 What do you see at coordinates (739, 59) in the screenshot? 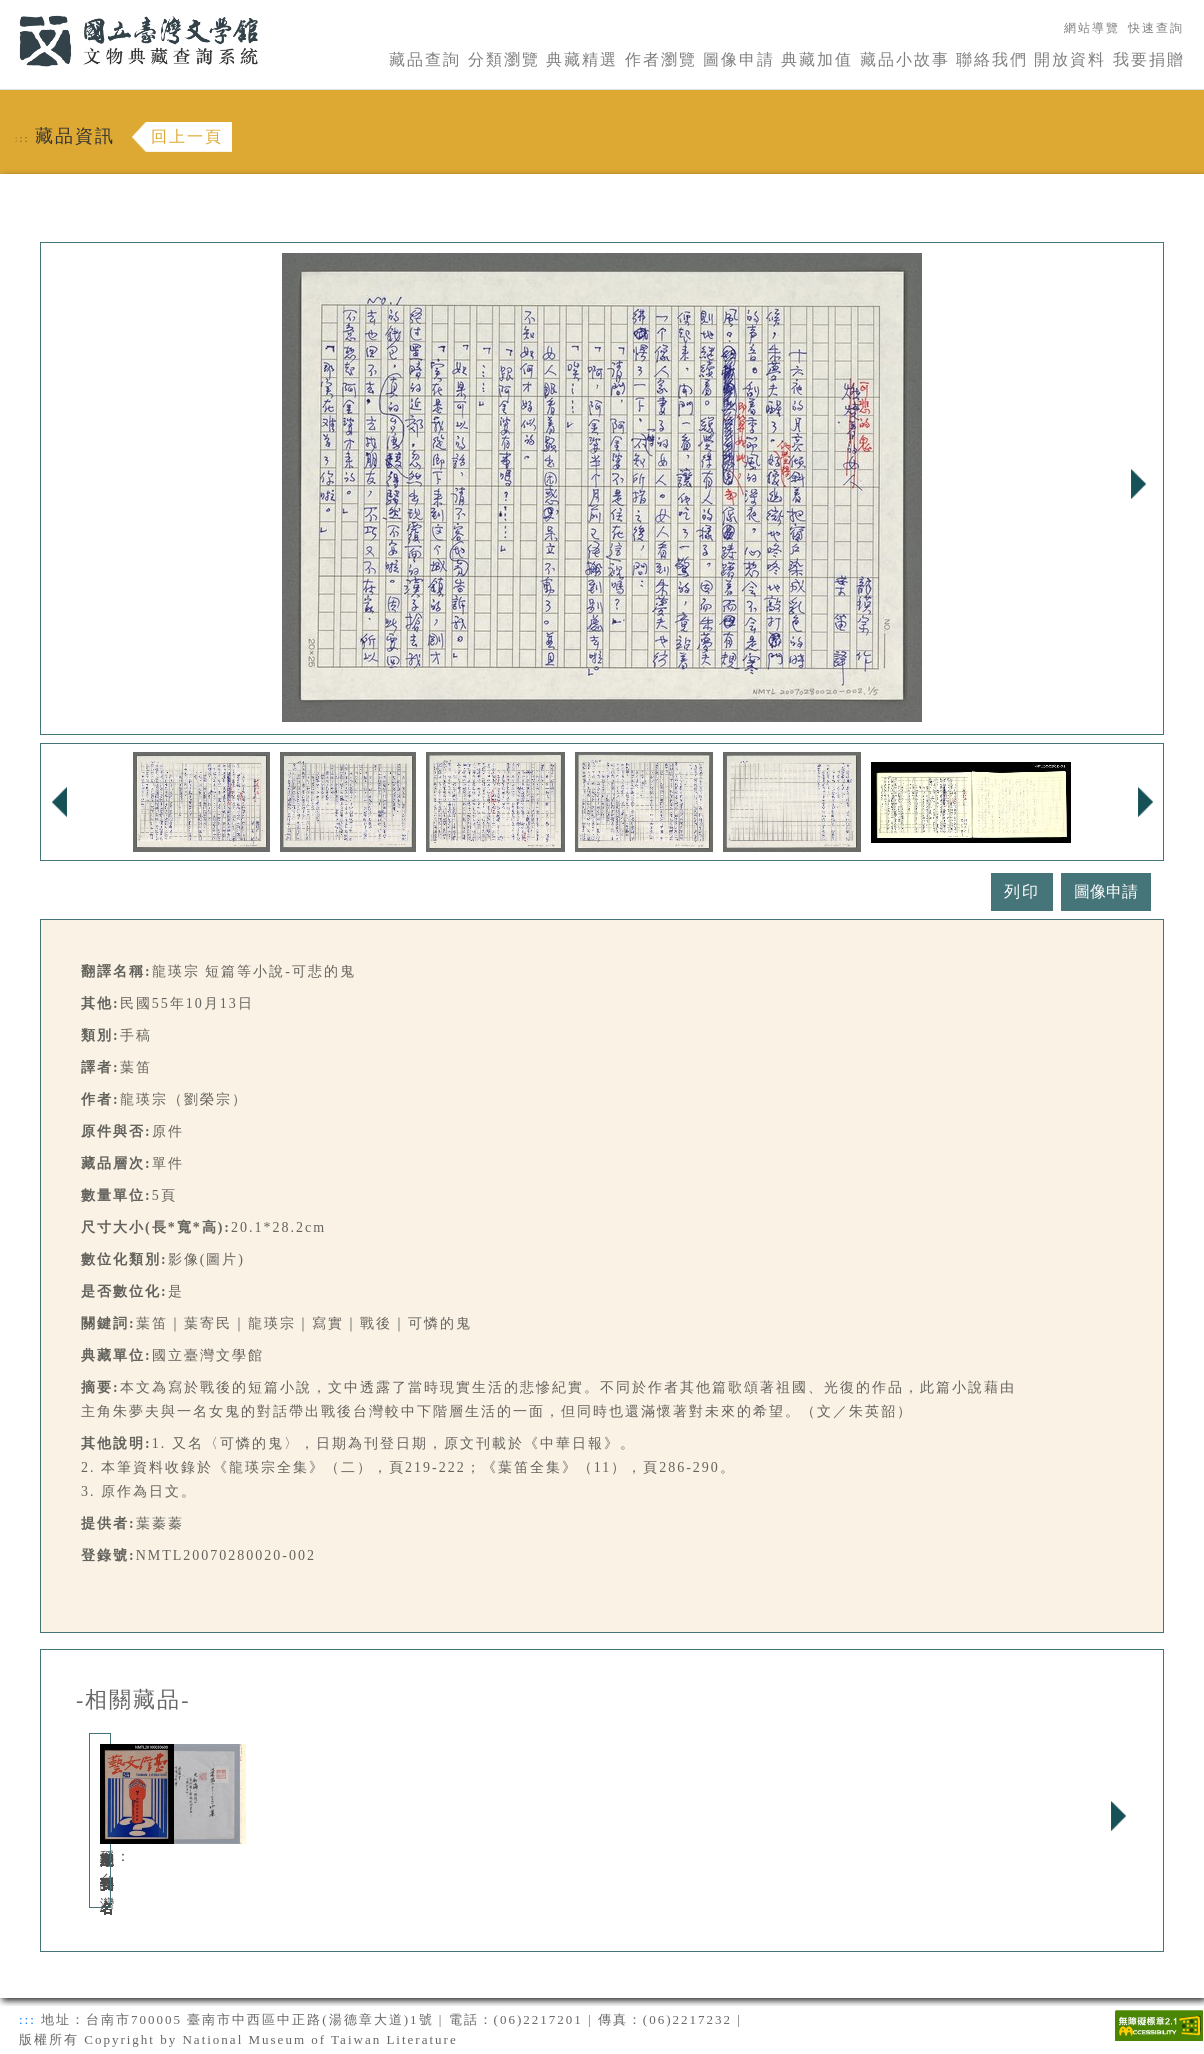
I see `圖像申請` at bounding box center [739, 59].